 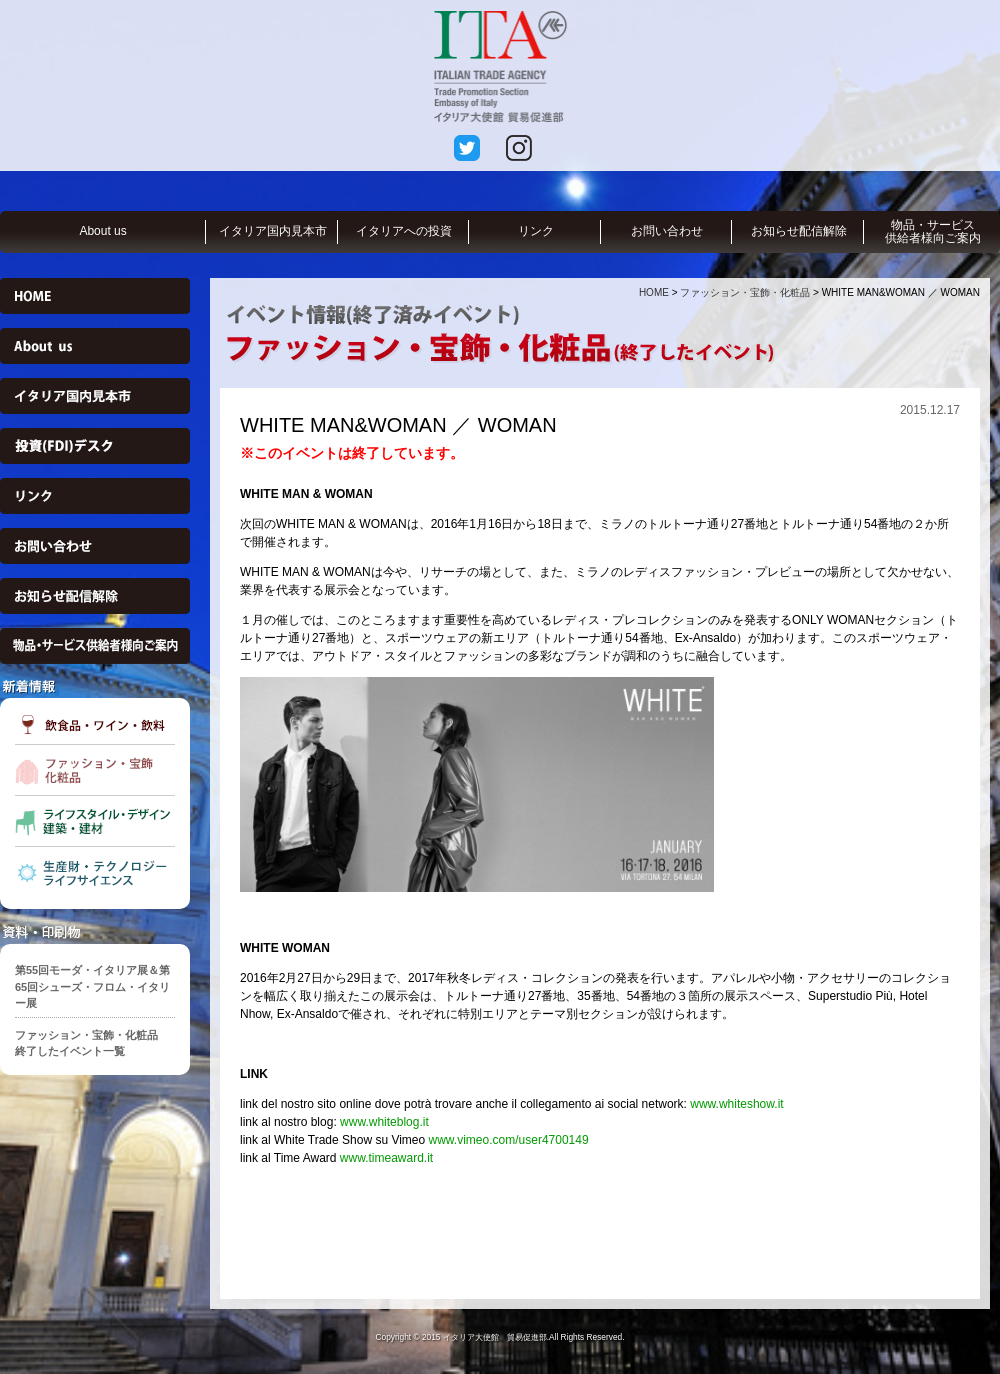 What do you see at coordinates (654, 292) in the screenshot?
I see `HOME` at bounding box center [654, 292].